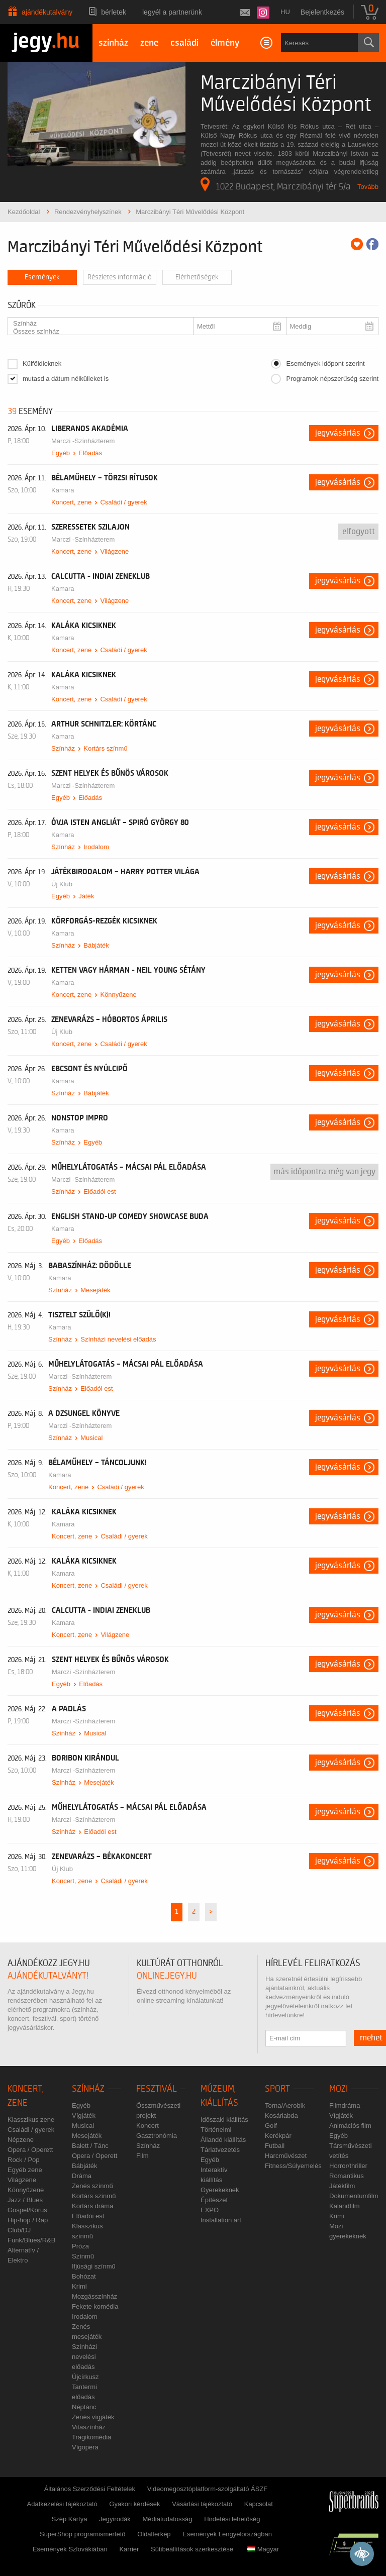 This screenshot has height=2576, width=386. I want to click on Fekete komédia, so click(95, 2306).